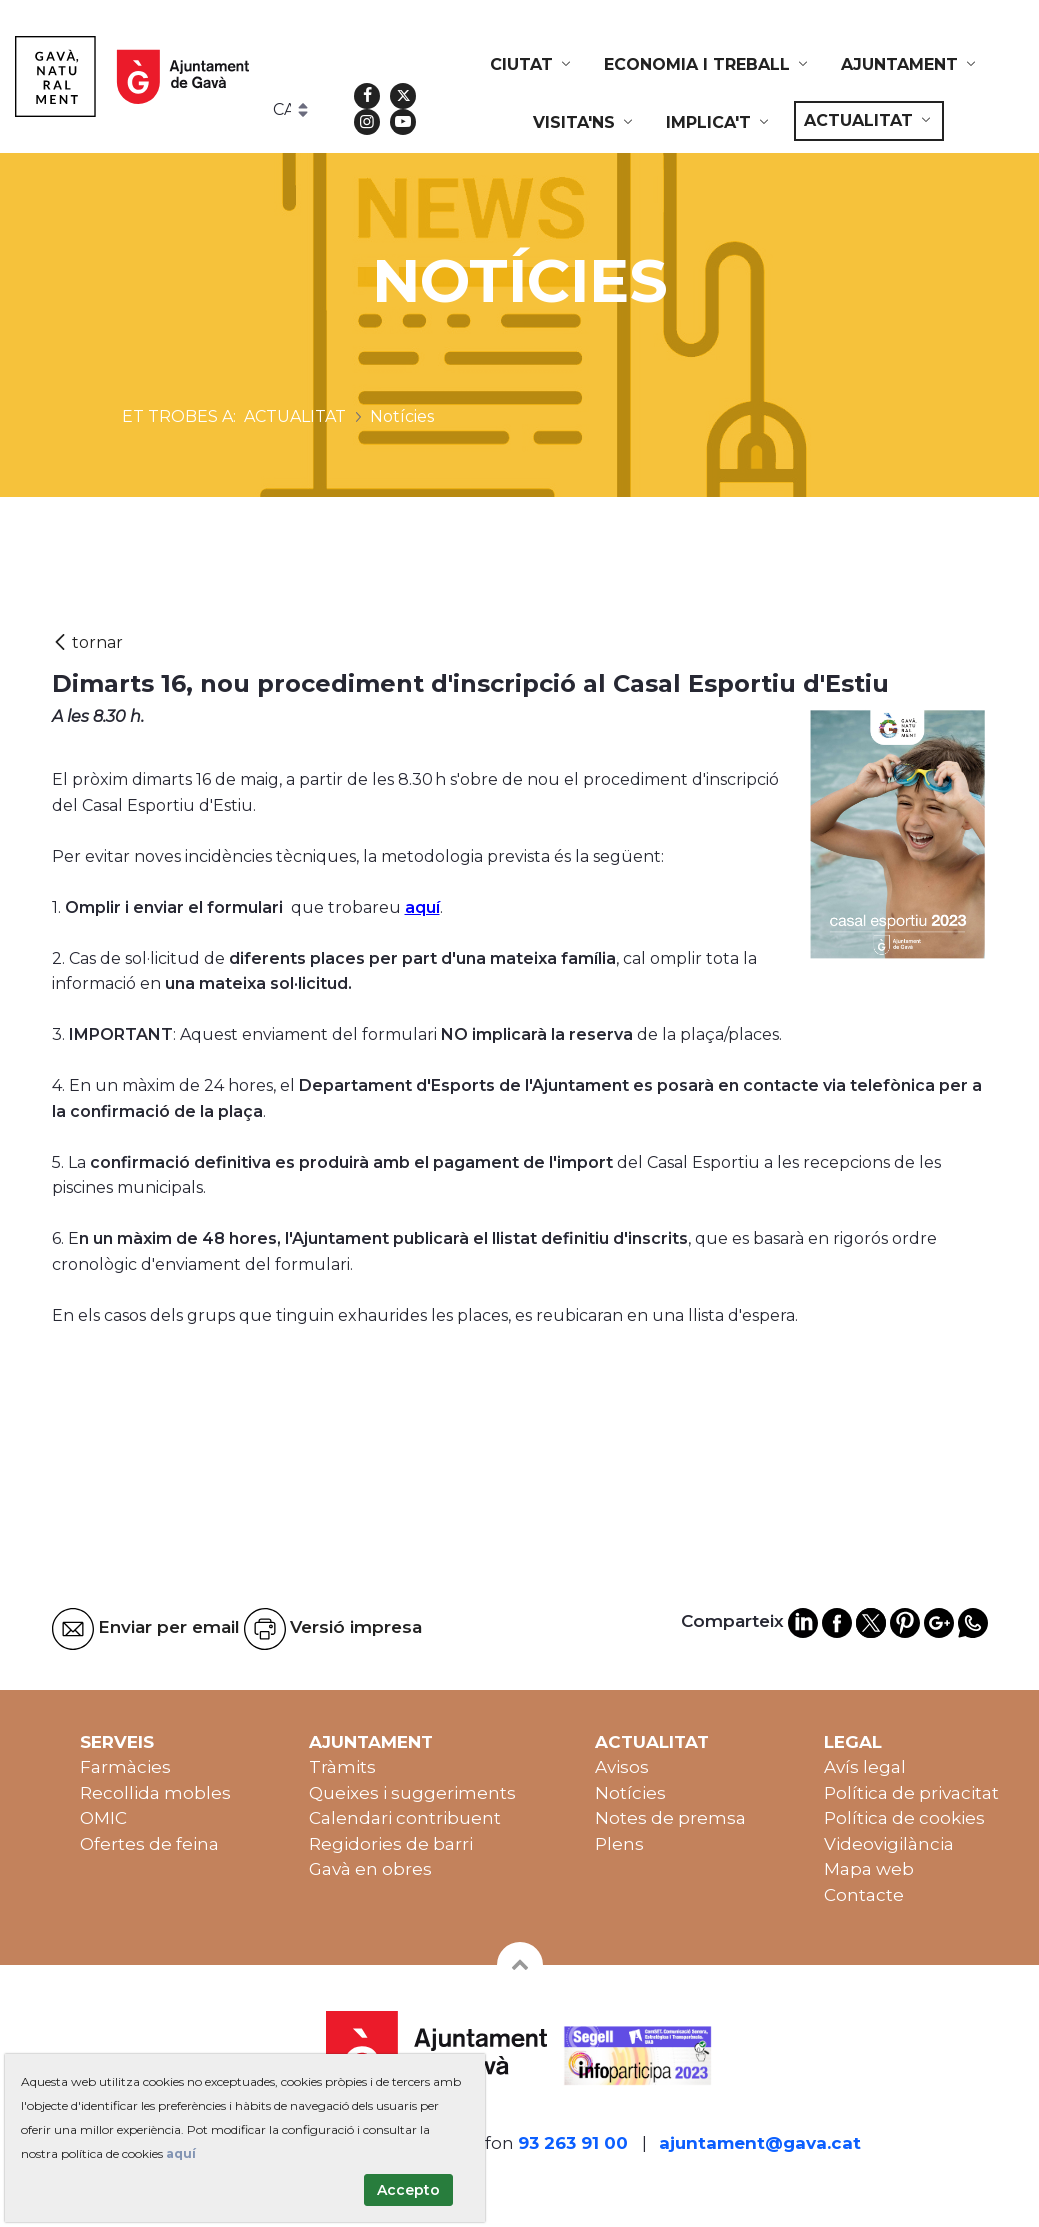 The image size is (1039, 2227). Describe the element at coordinates (342, 1767) in the screenshot. I see `Tràmits` at that location.